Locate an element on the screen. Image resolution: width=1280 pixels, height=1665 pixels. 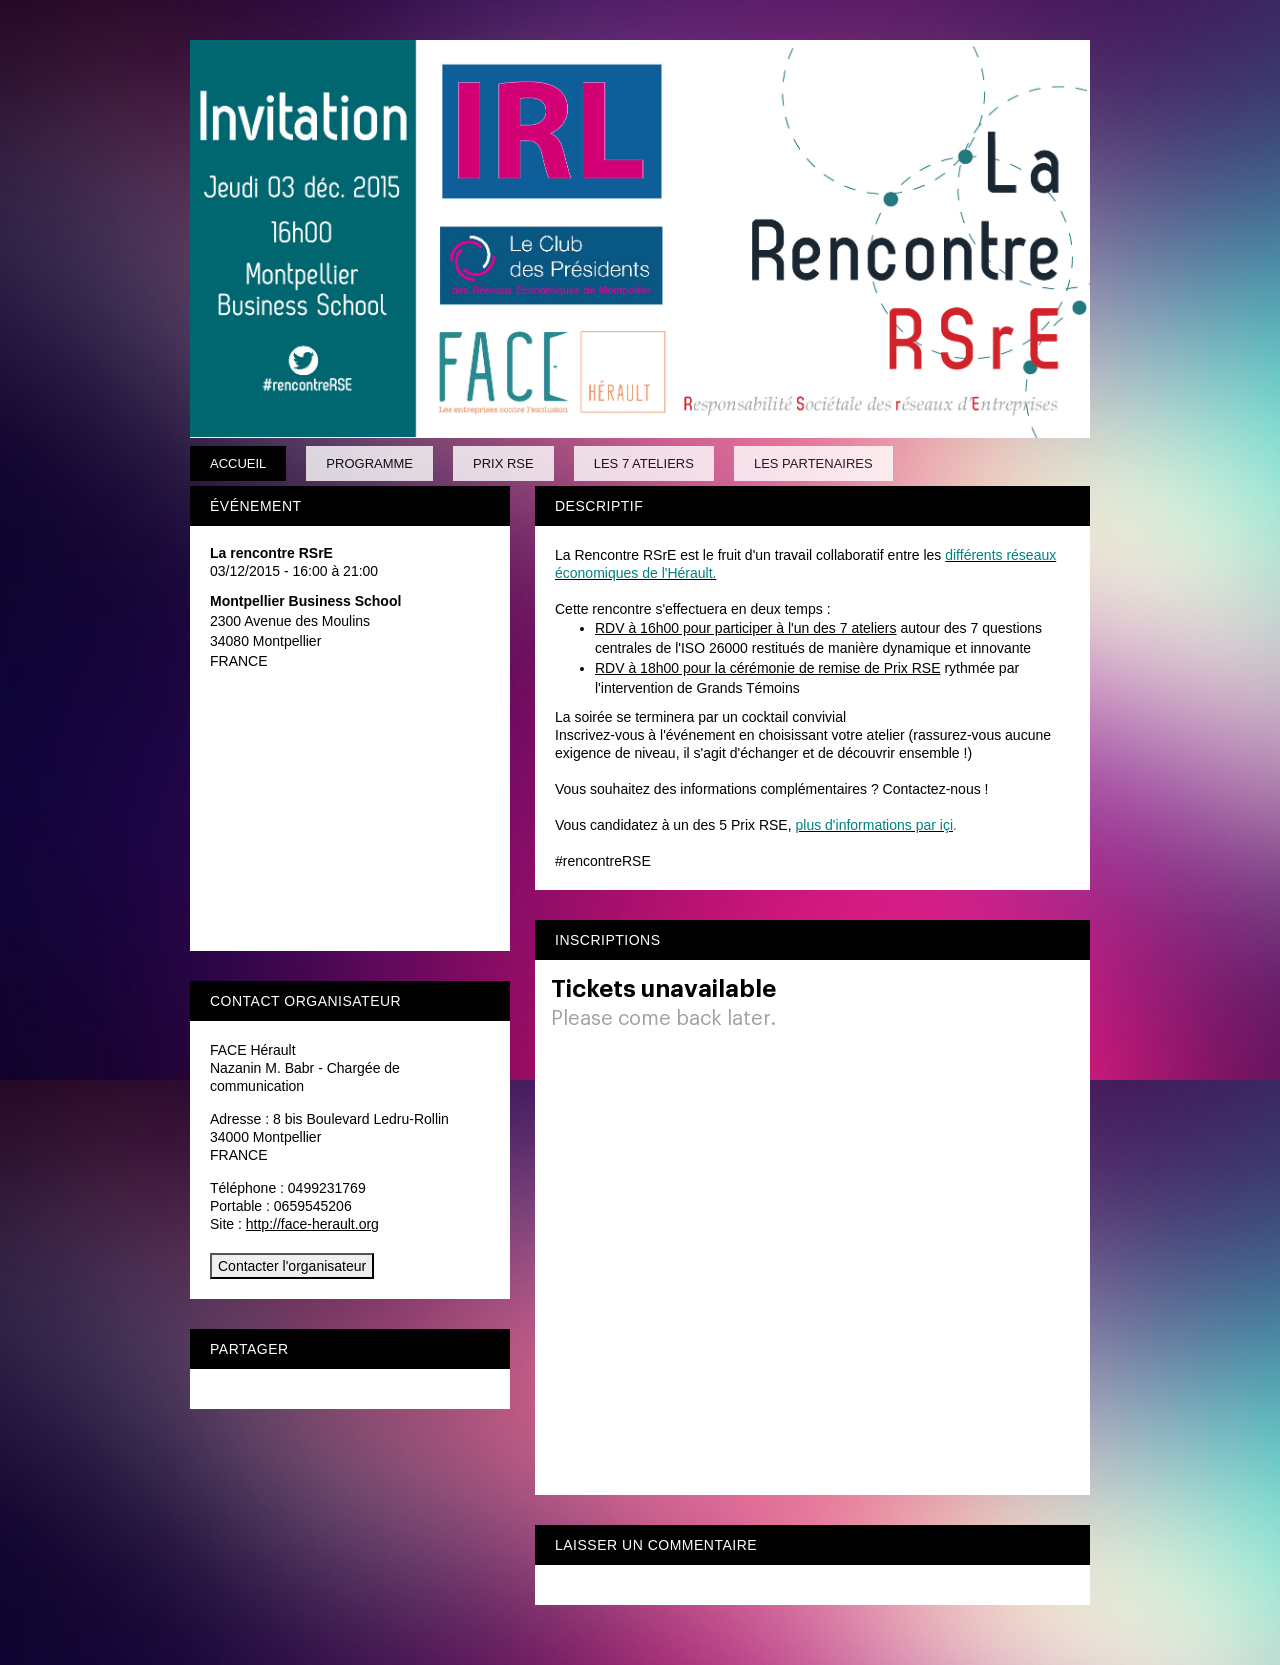
Les partenaires is located at coordinates (813, 463).